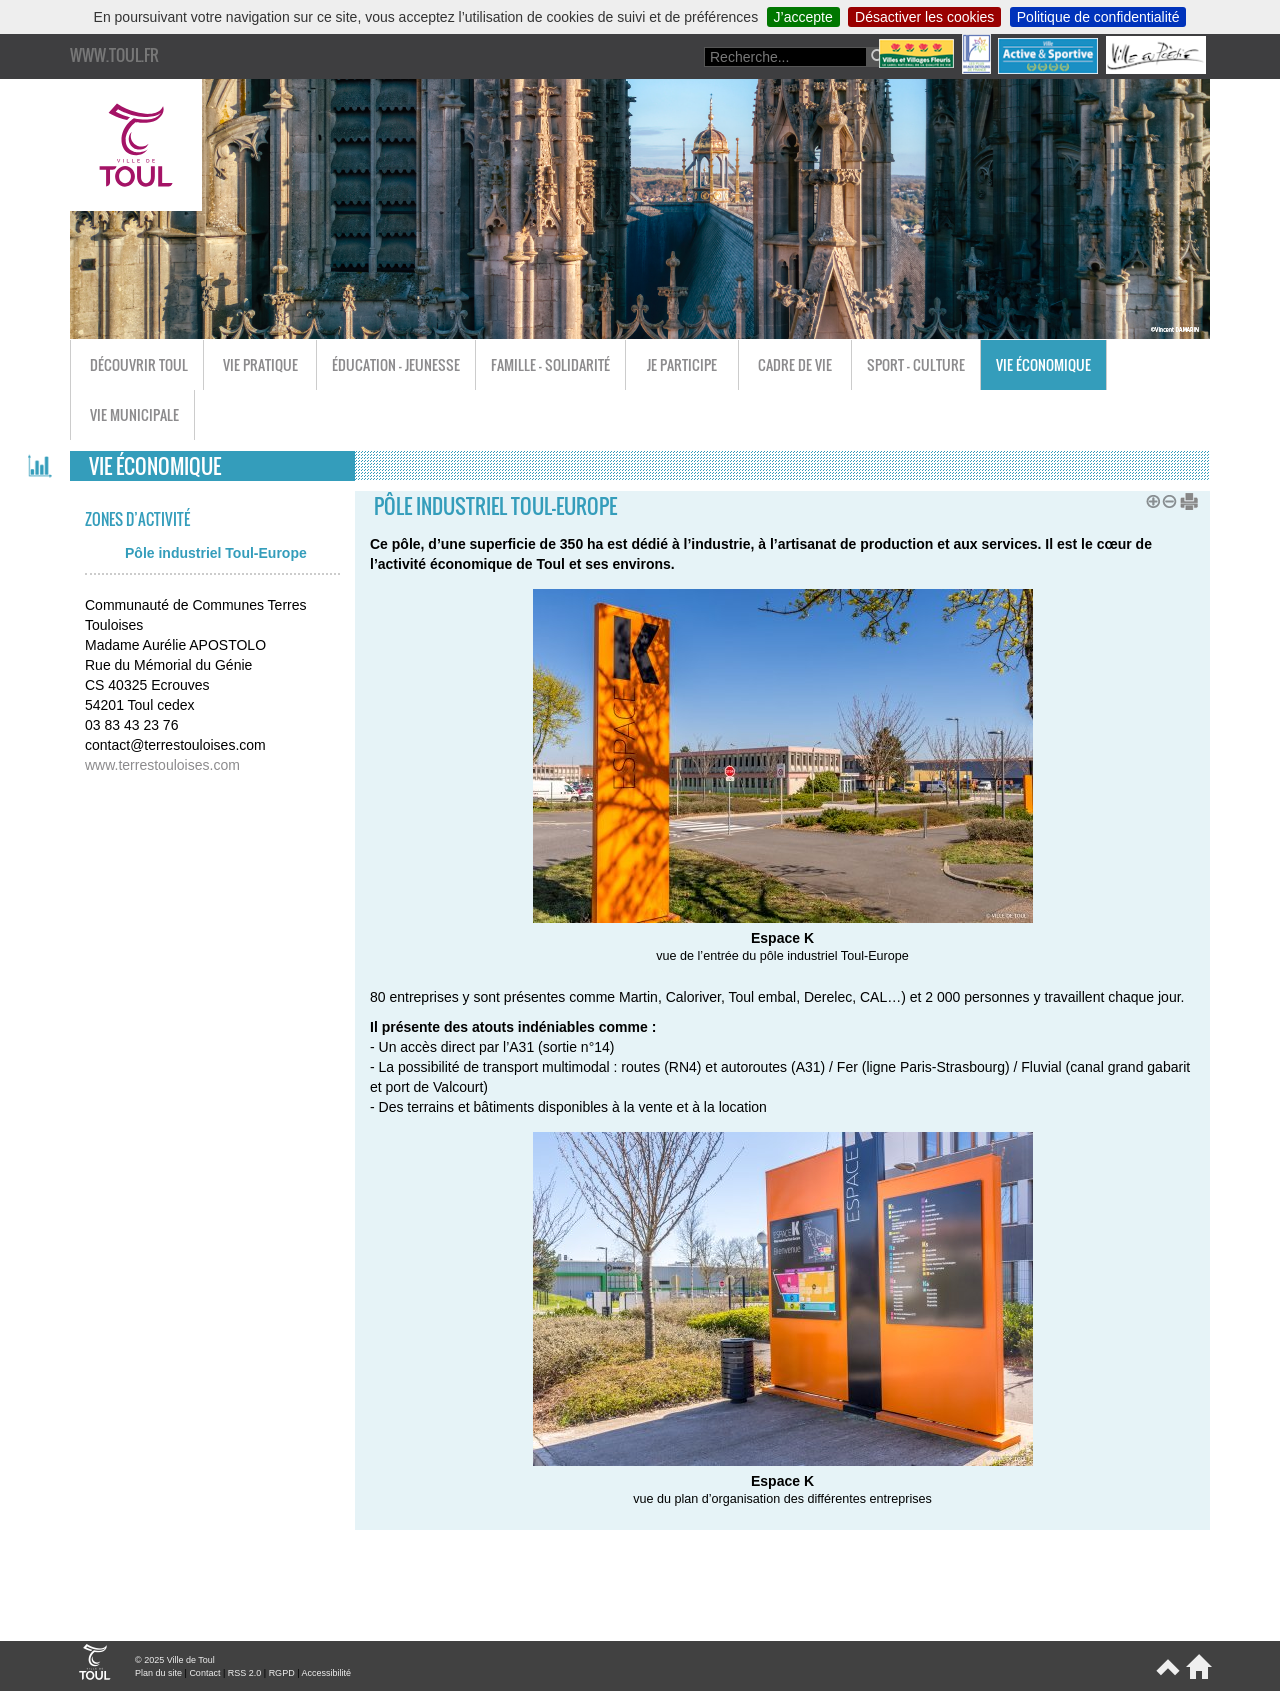  What do you see at coordinates (795, 364) in the screenshot?
I see `Cadre de vie` at bounding box center [795, 364].